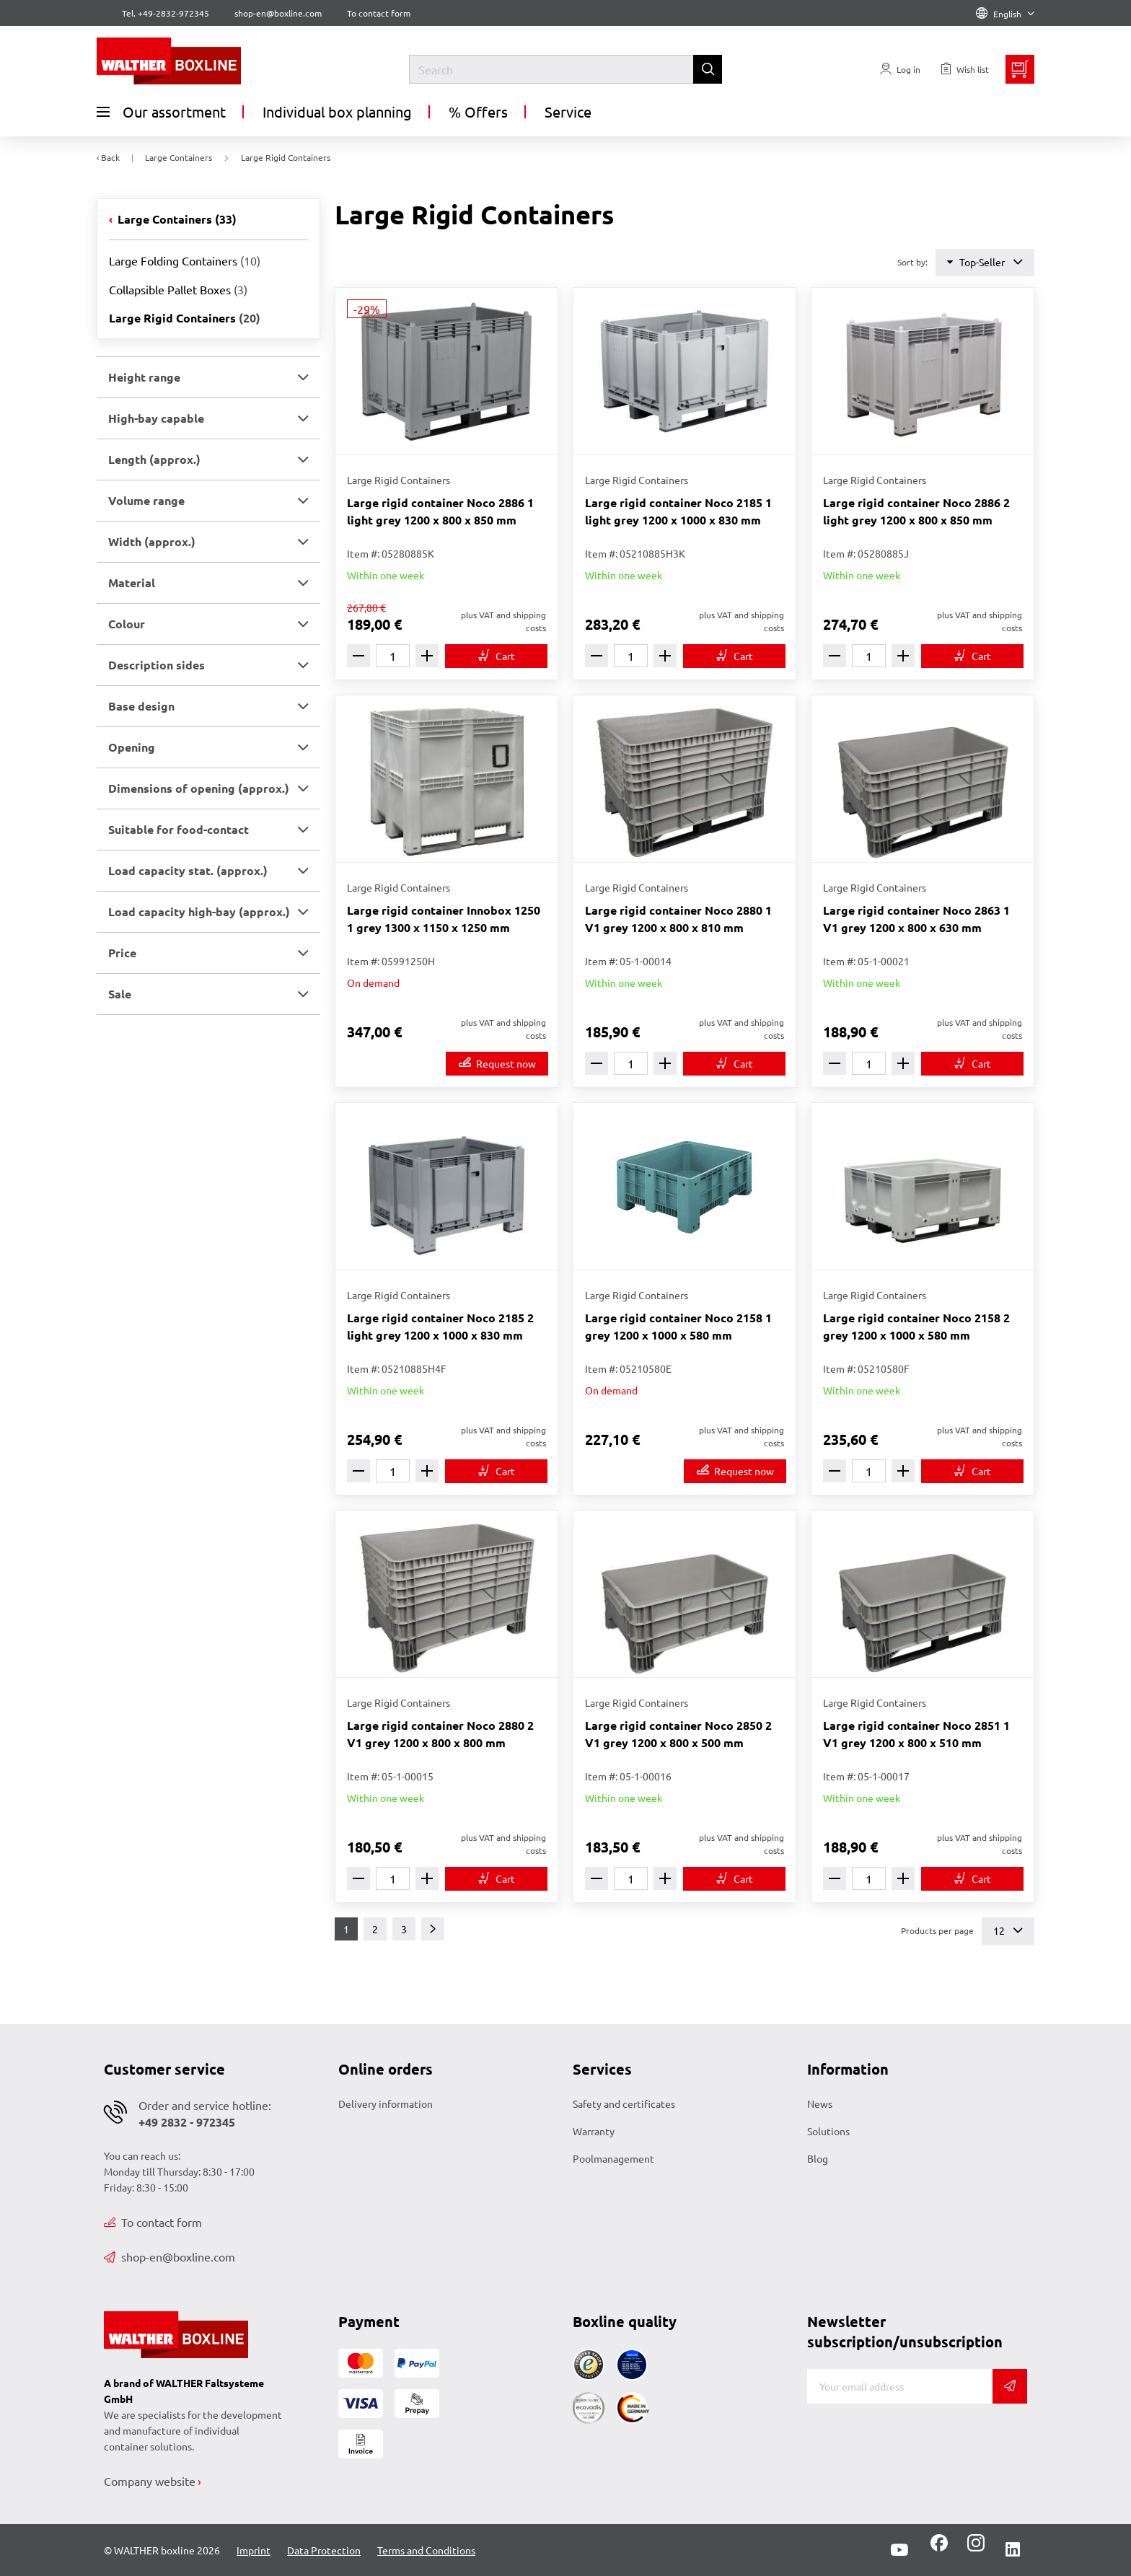 The image size is (1131, 2576). Describe the element at coordinates (900, 69) in the screenshot. I see `[Usercenter]` at that location.